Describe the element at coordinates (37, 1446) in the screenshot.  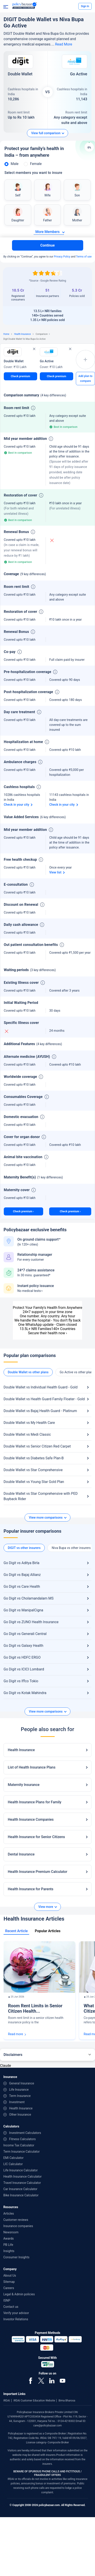
I see `Double Wallet vs Senior Citizen Red Carpet` at that location.